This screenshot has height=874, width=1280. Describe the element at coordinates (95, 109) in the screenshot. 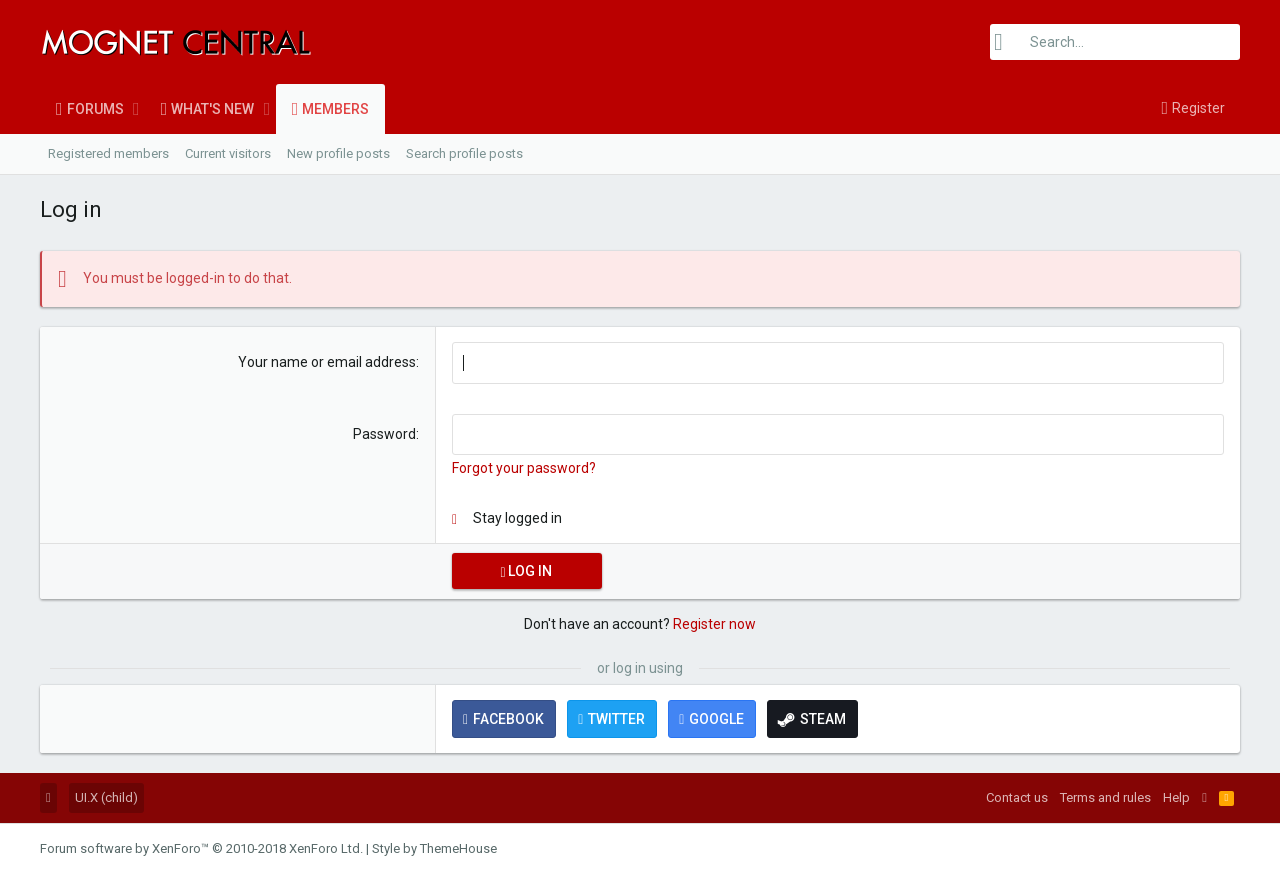

I see `Forums` at that location.